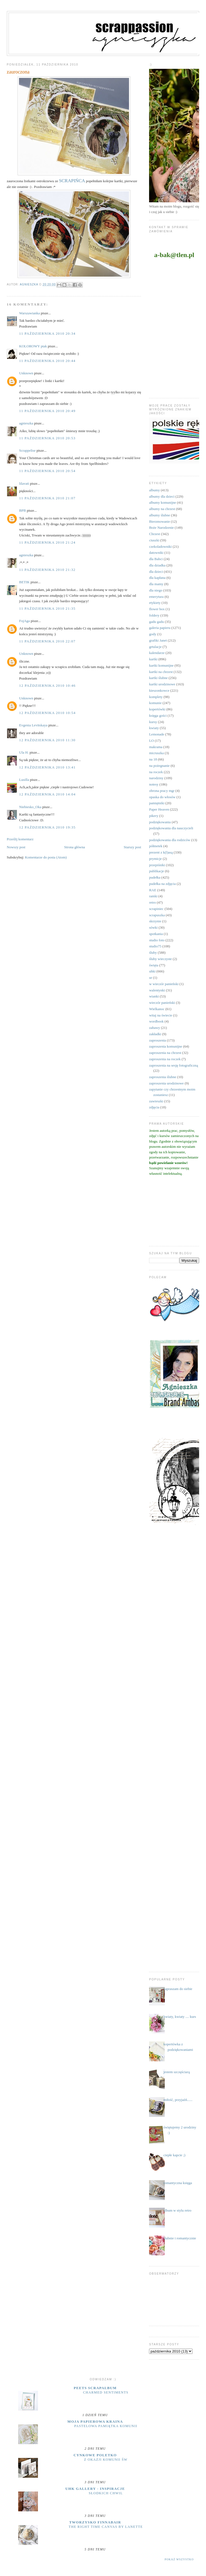 The width and height of the screenshot is (206, 2576). What do you see at coordinates (154, 1107) in the screenshot?
I see `zdjęcia` at bounding box center [154, 1107].